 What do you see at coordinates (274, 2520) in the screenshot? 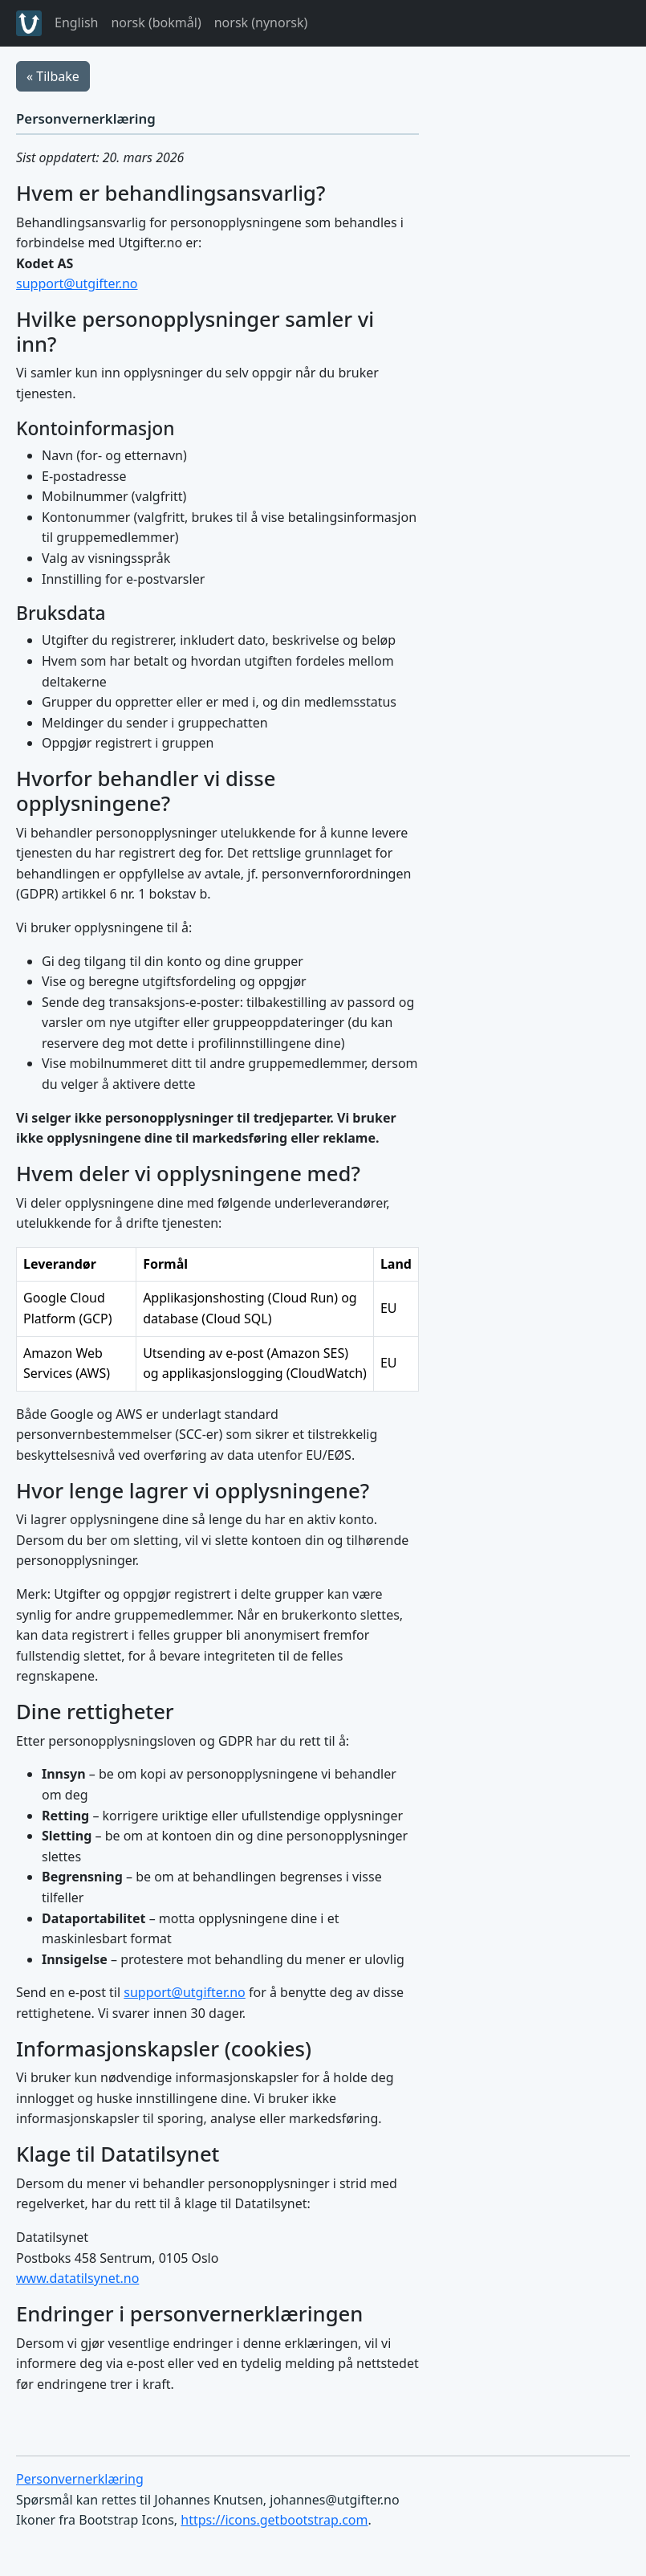
I see `https://icons.getbootstrap.com` at bounding box center [274, 2520].